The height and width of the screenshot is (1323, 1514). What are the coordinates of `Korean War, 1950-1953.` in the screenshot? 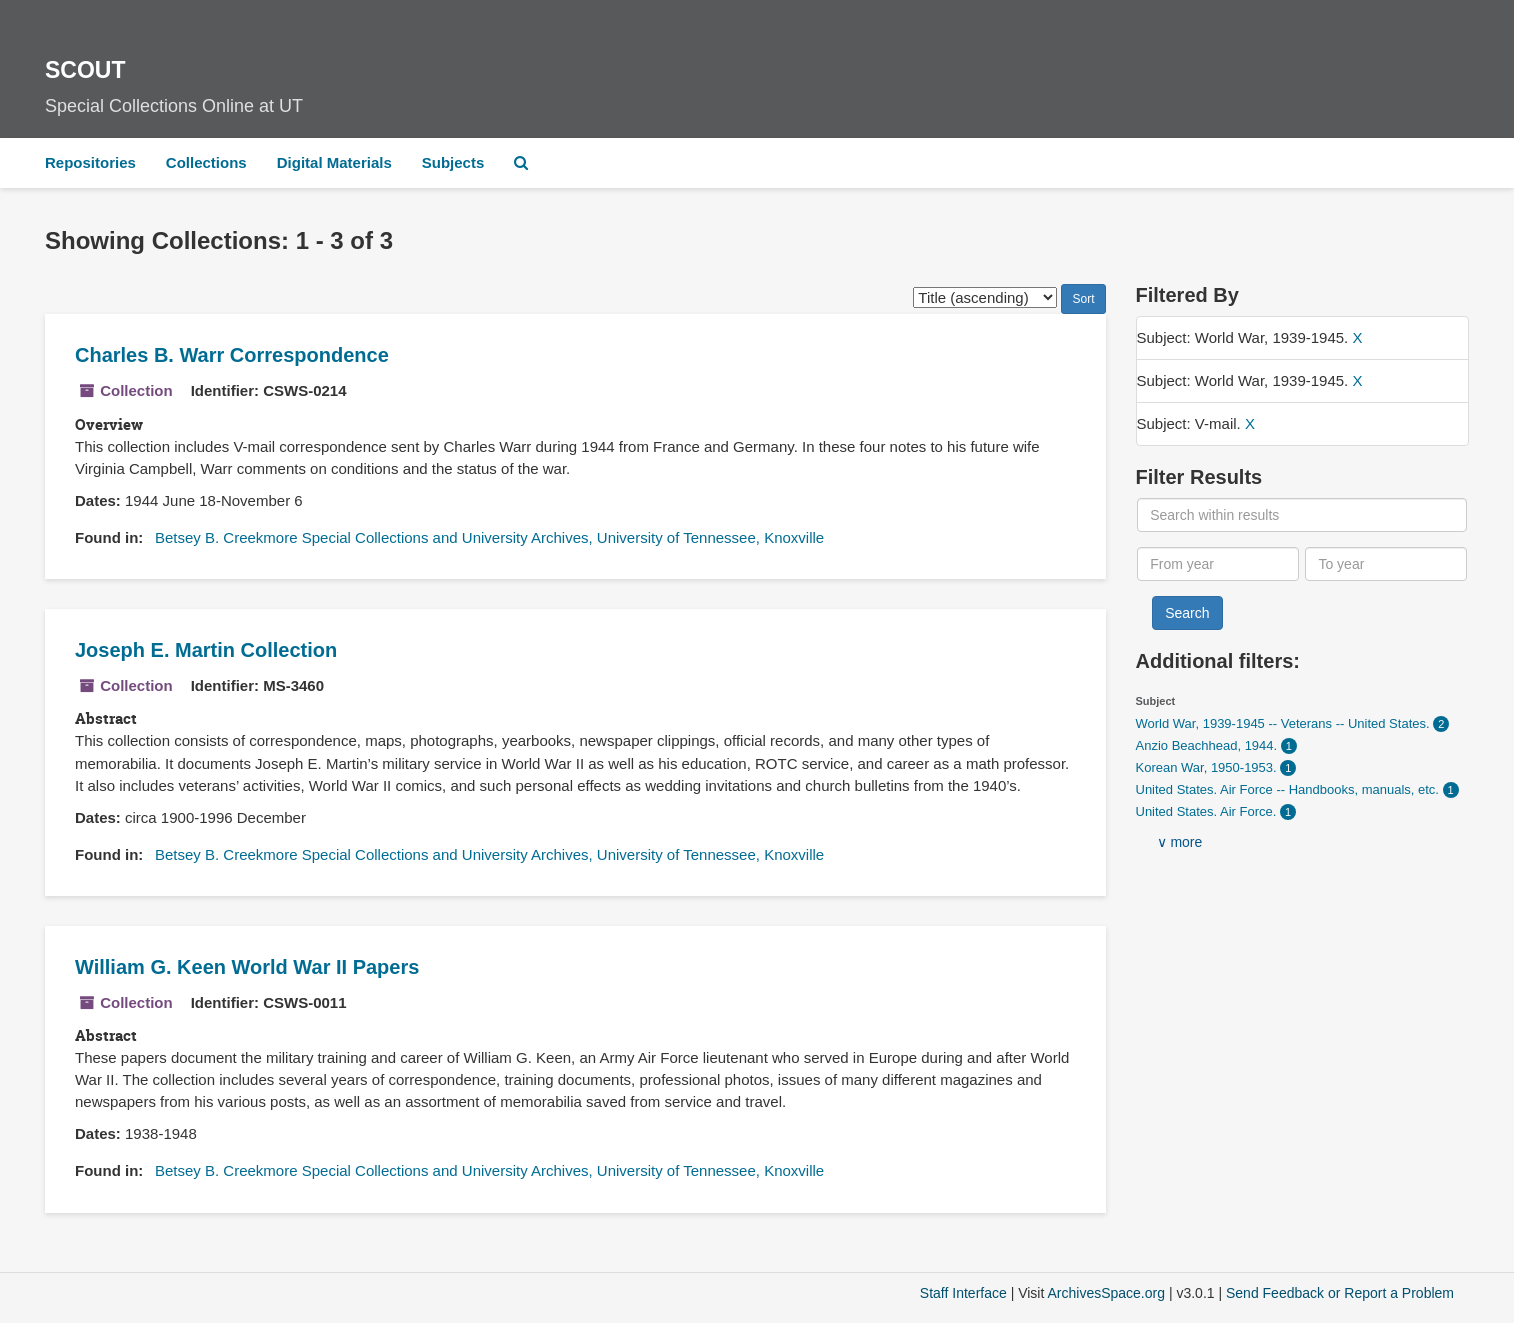 It's located at (1208, 767).